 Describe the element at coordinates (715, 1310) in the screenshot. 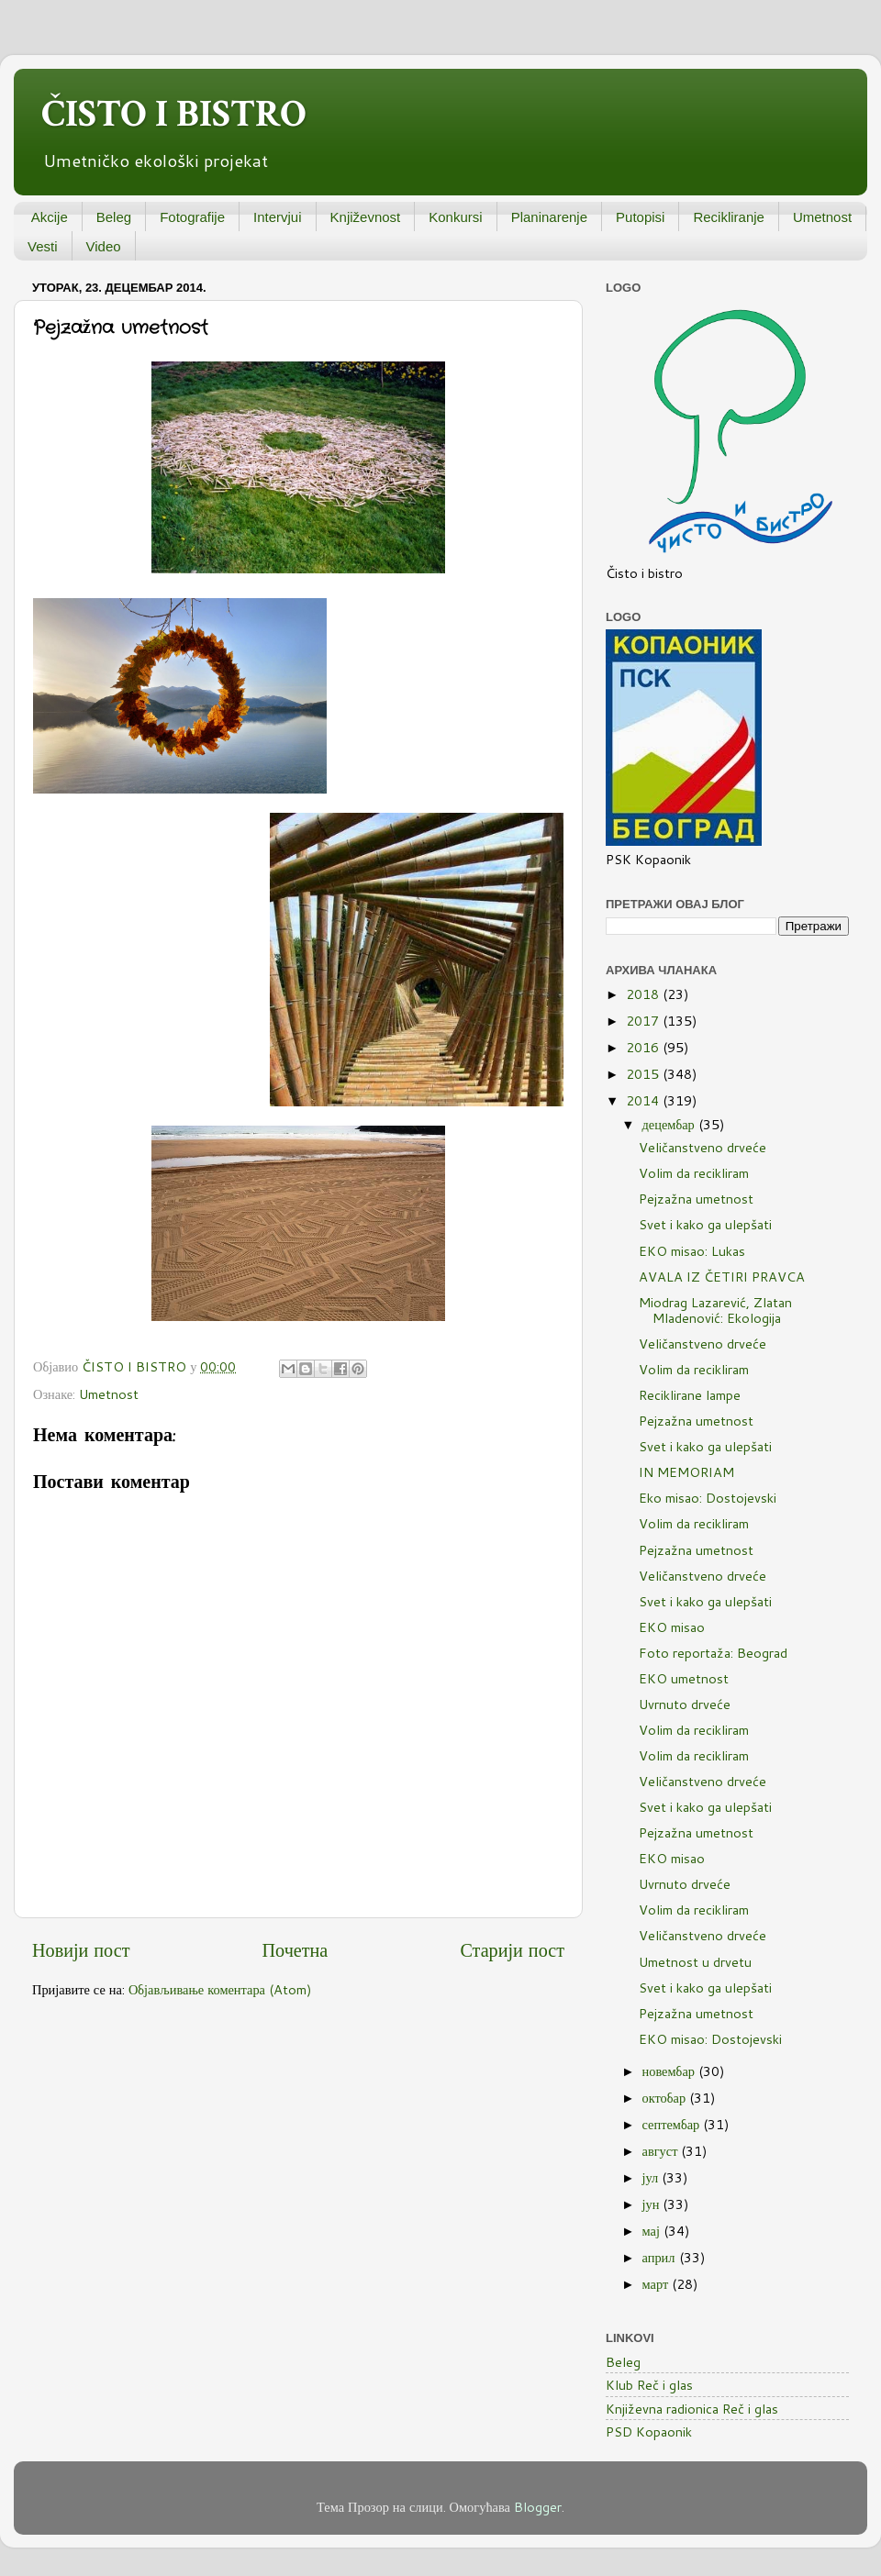

I see `Miodrag Lazarević, Zlatan Mladenović: Ekologija` at that location.